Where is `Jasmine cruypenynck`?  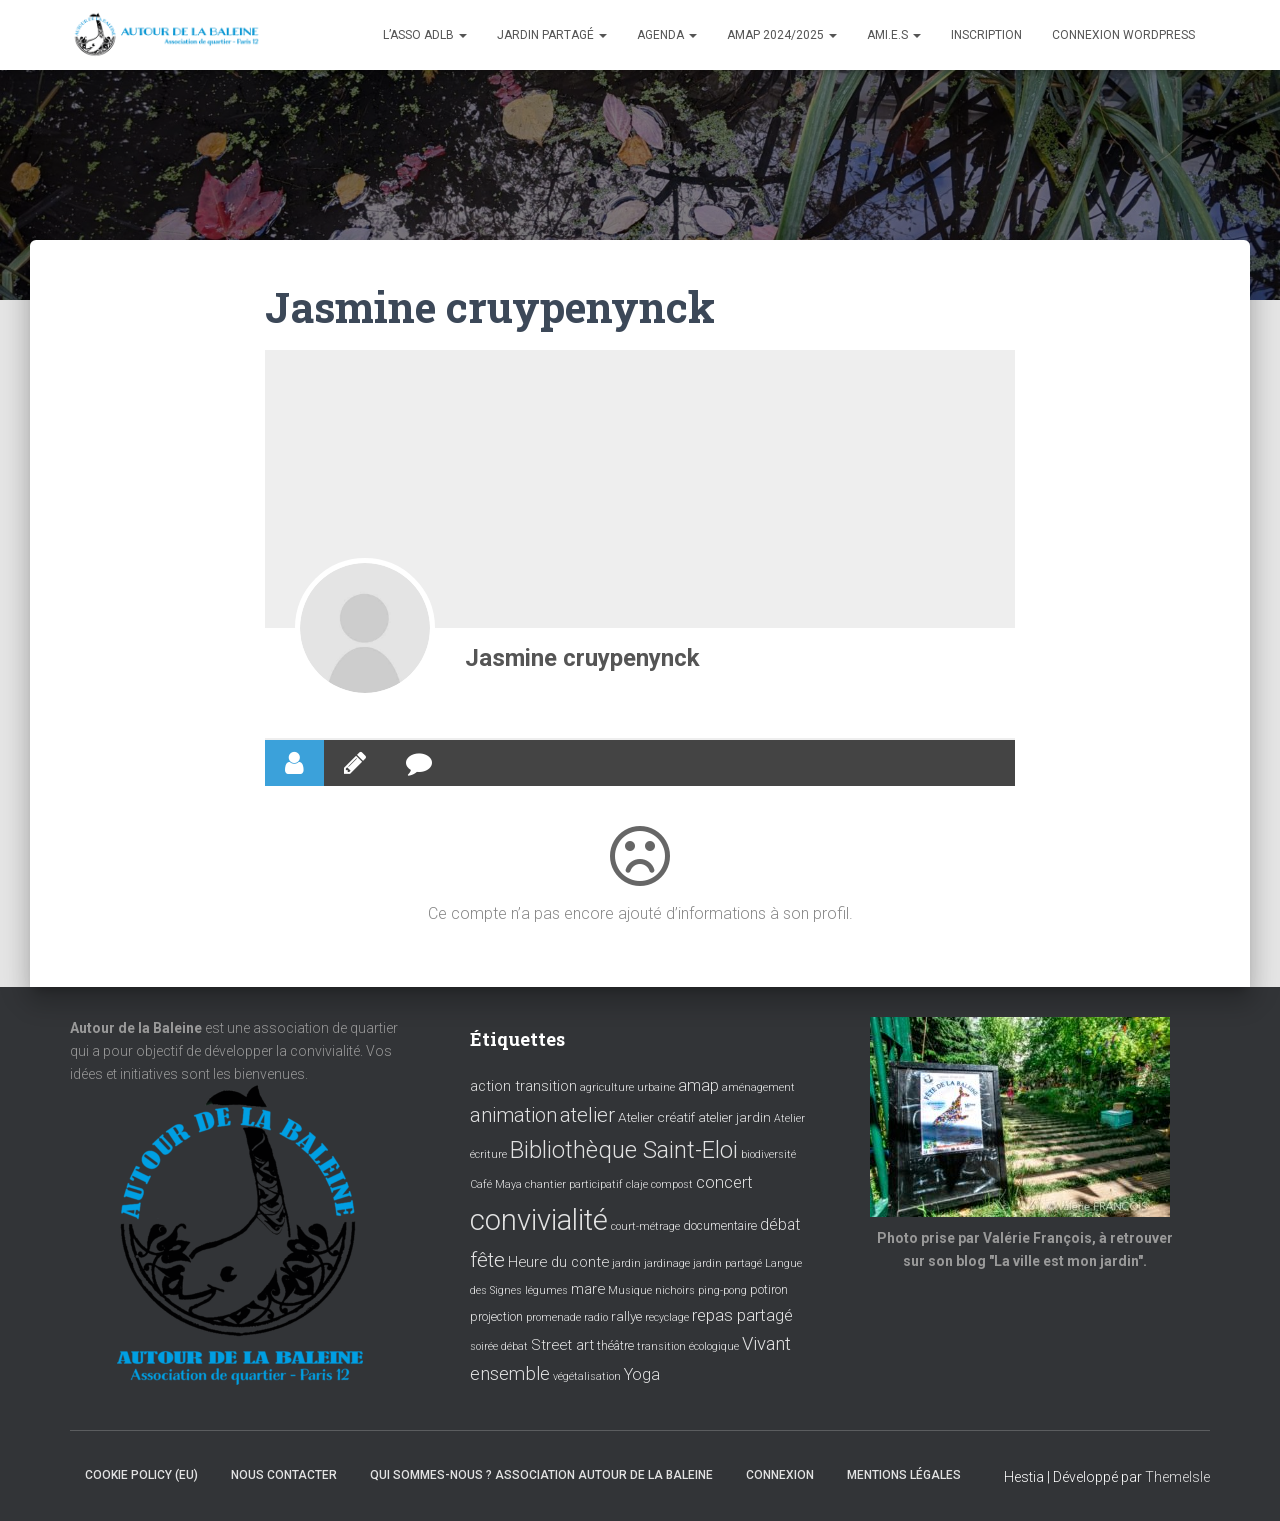
Jasmine cruypenynck is located at coordinates (582, 658).